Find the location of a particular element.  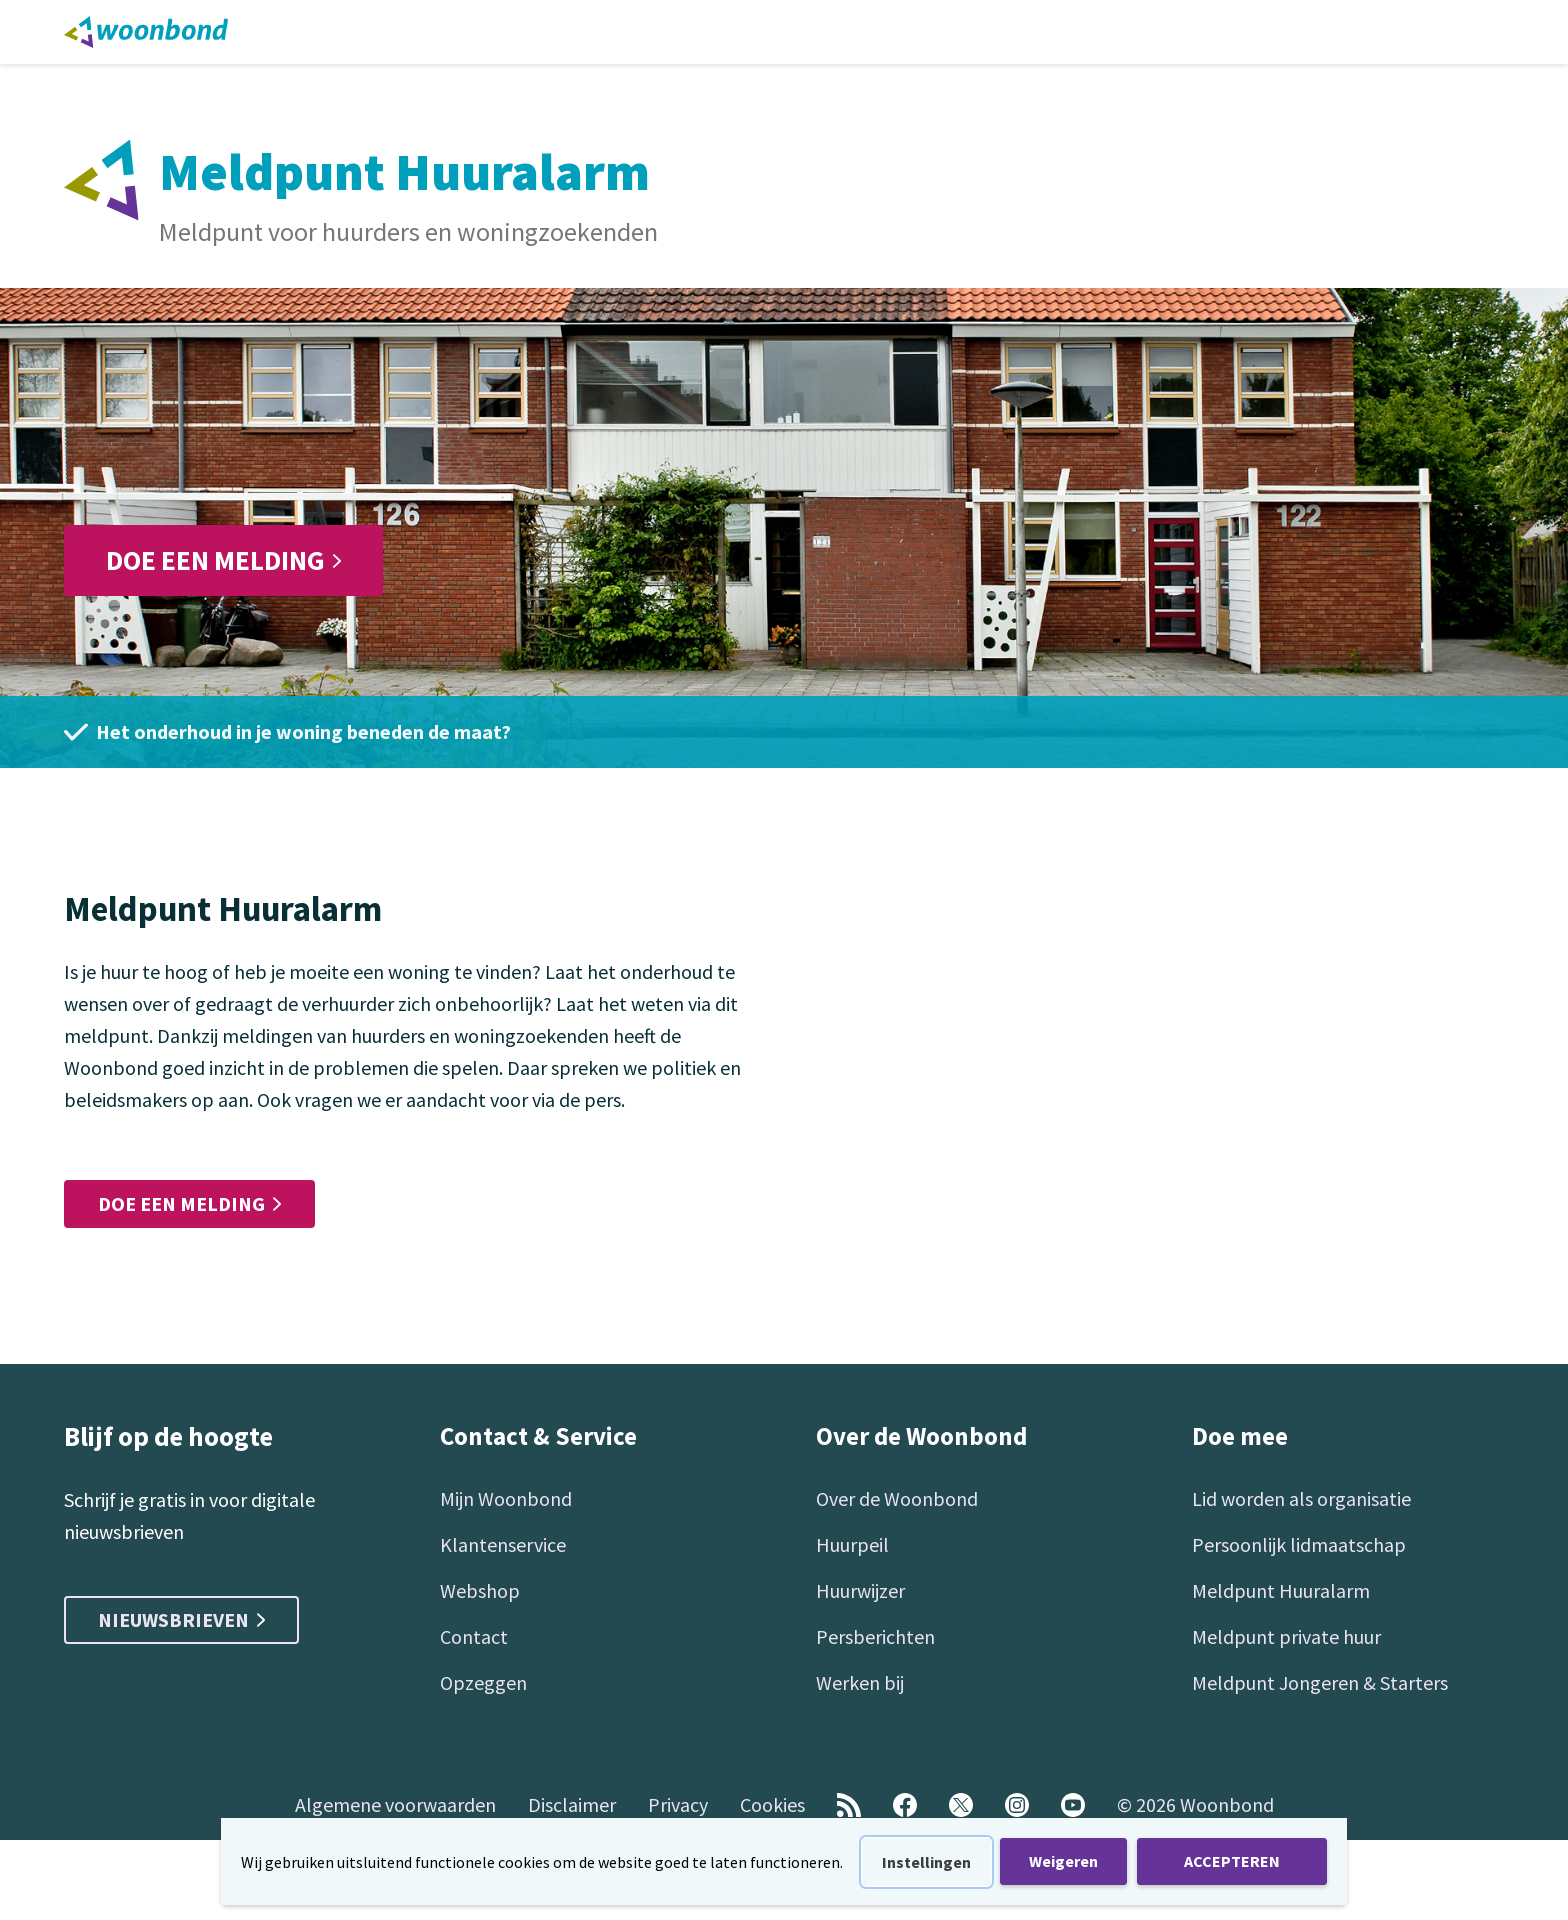

Cookies is located at coordinates (772, 1804).